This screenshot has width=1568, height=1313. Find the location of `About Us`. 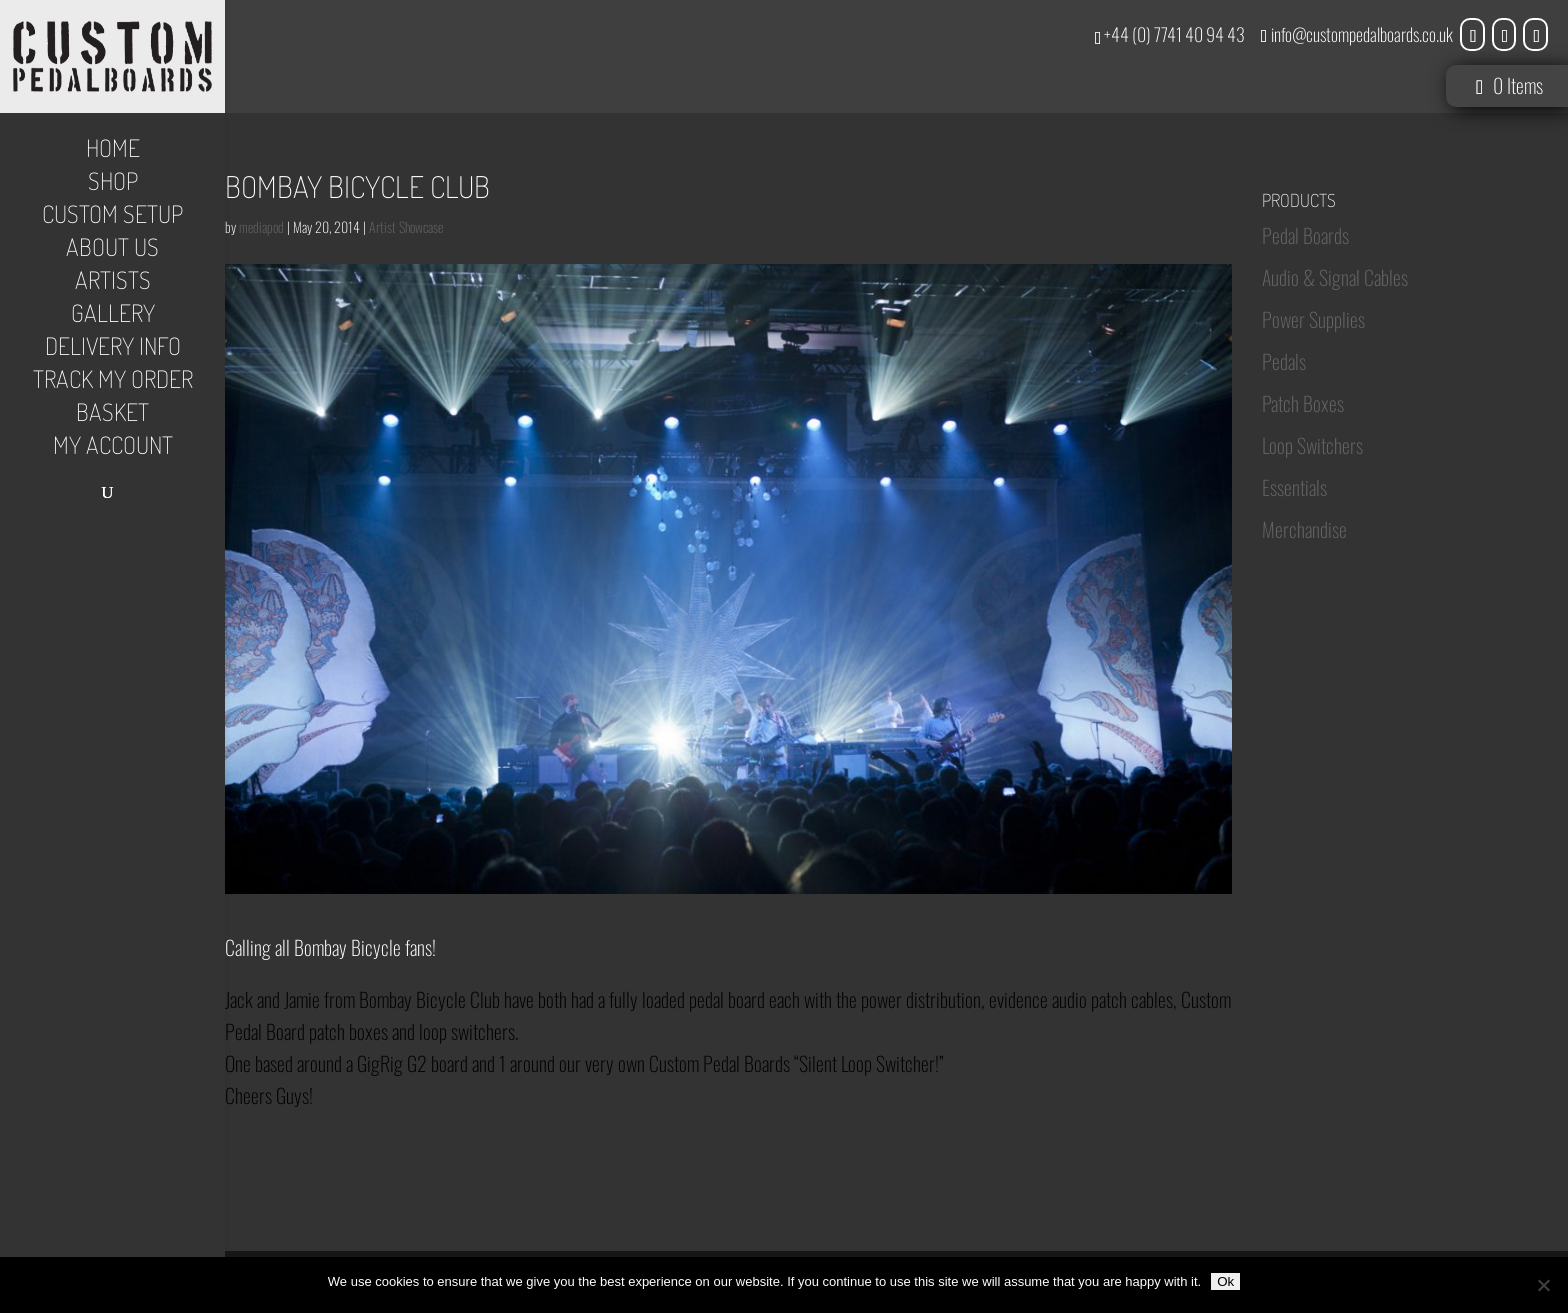

About Us is located at coordinates (112, 251).